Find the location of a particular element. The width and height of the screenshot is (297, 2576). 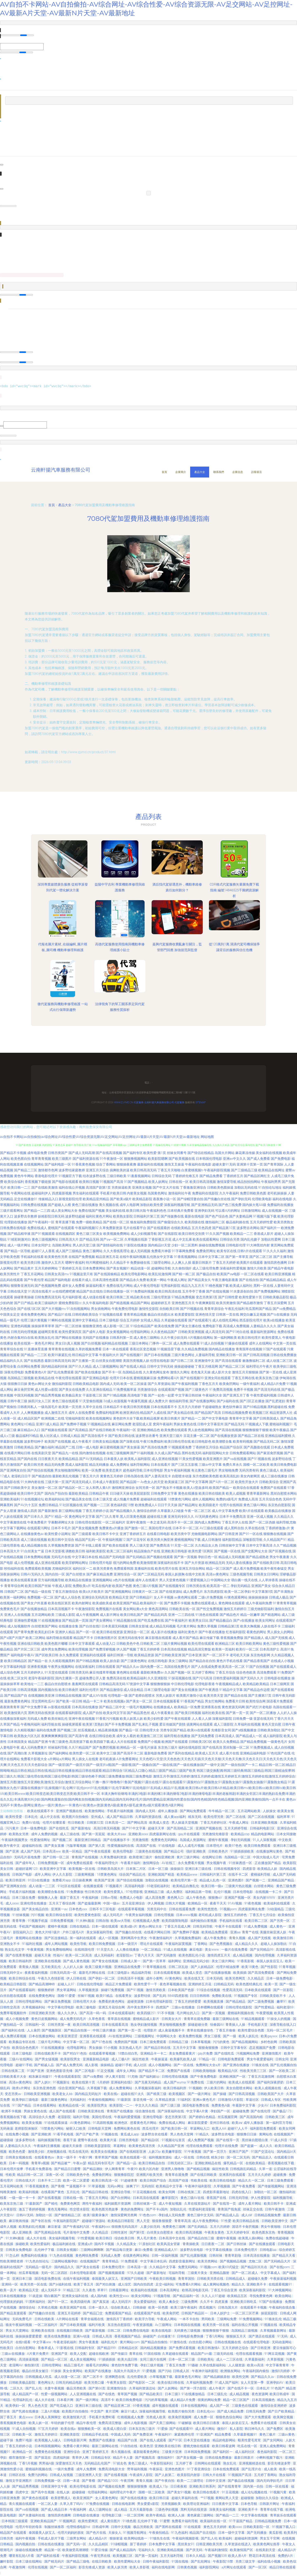

第一福利官方导航 is located at coordinates (279, 2123).